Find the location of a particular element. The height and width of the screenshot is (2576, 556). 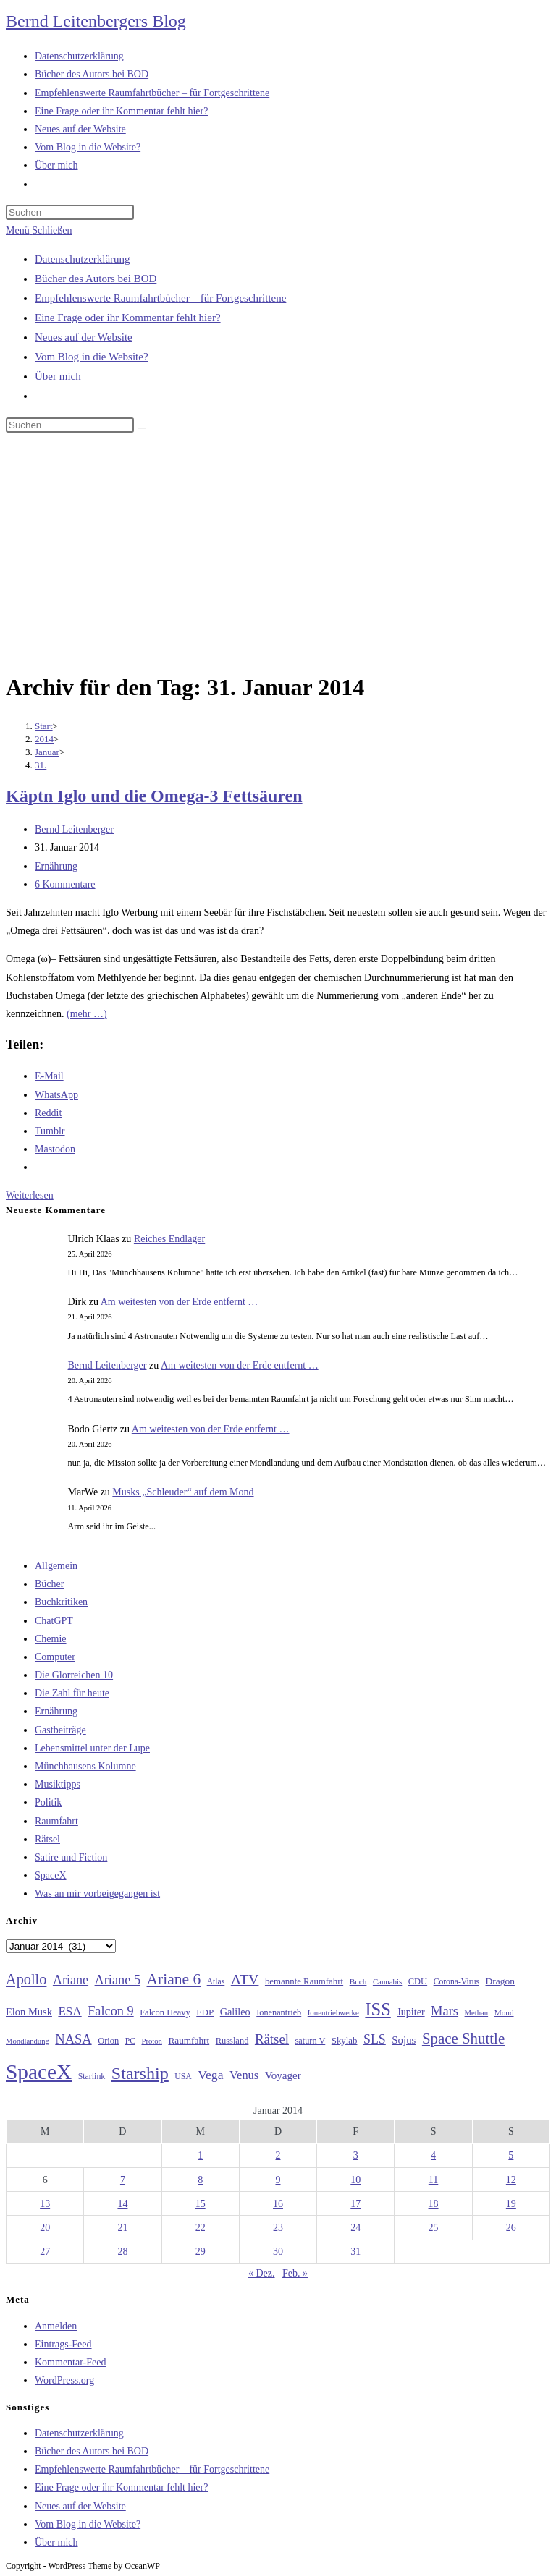

Neues auf der Website is located at coordinates (83, 337).